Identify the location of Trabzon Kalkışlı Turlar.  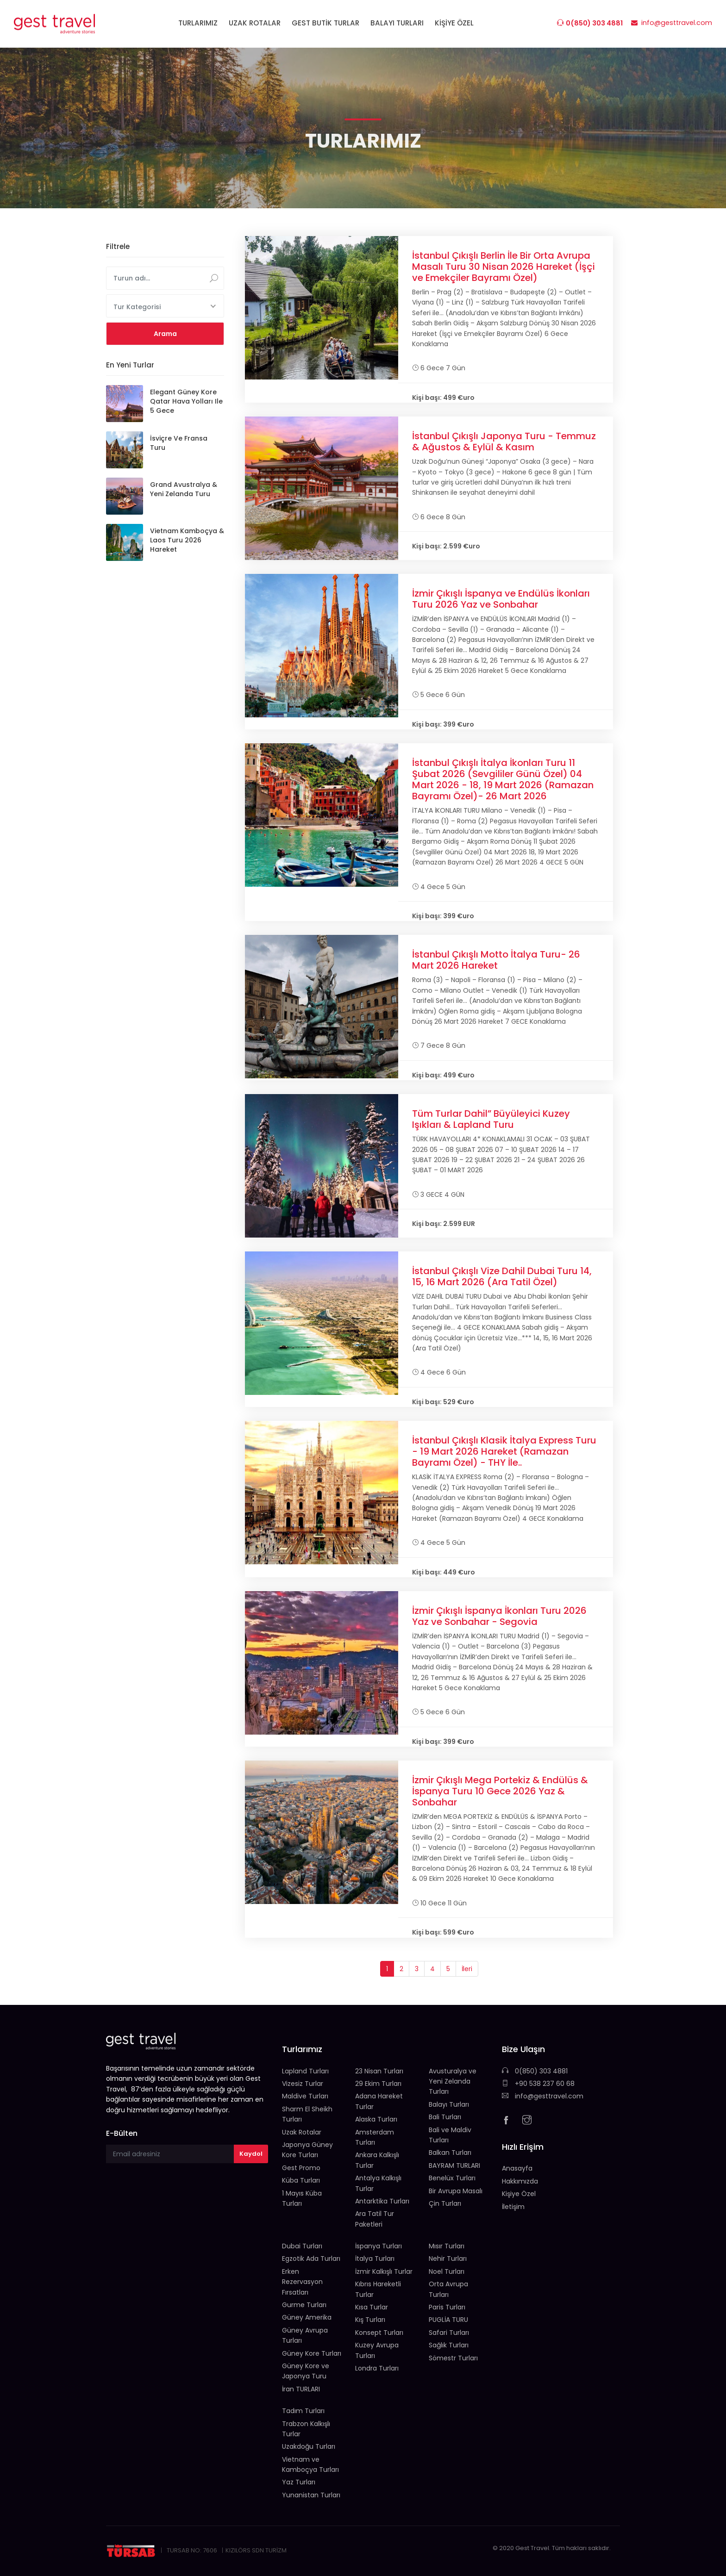
(306, 2429).